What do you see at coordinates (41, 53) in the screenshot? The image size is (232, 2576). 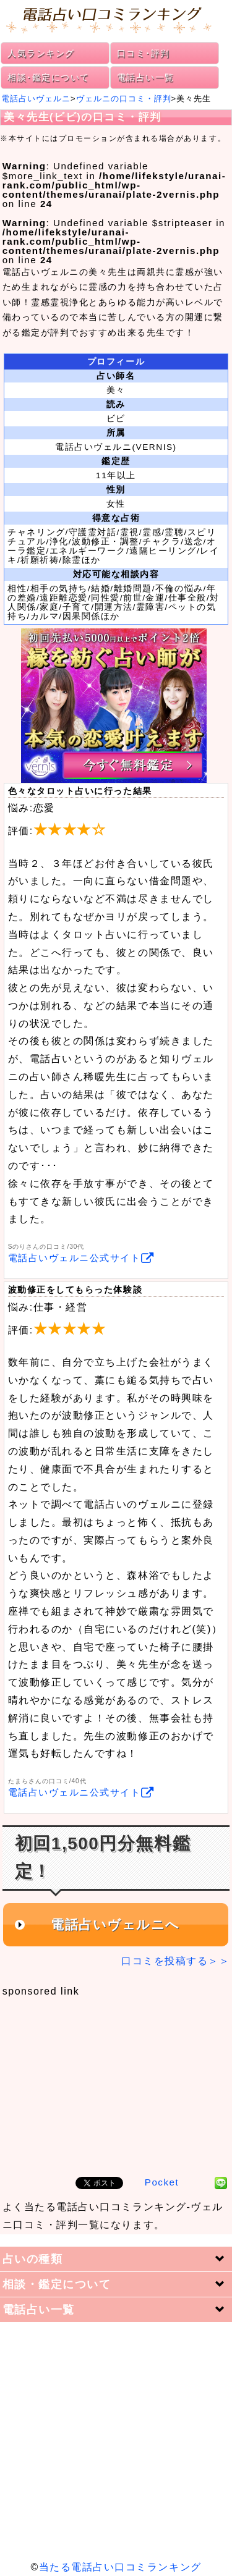 I see `人気ランキング` at bounding box center [41, 53].